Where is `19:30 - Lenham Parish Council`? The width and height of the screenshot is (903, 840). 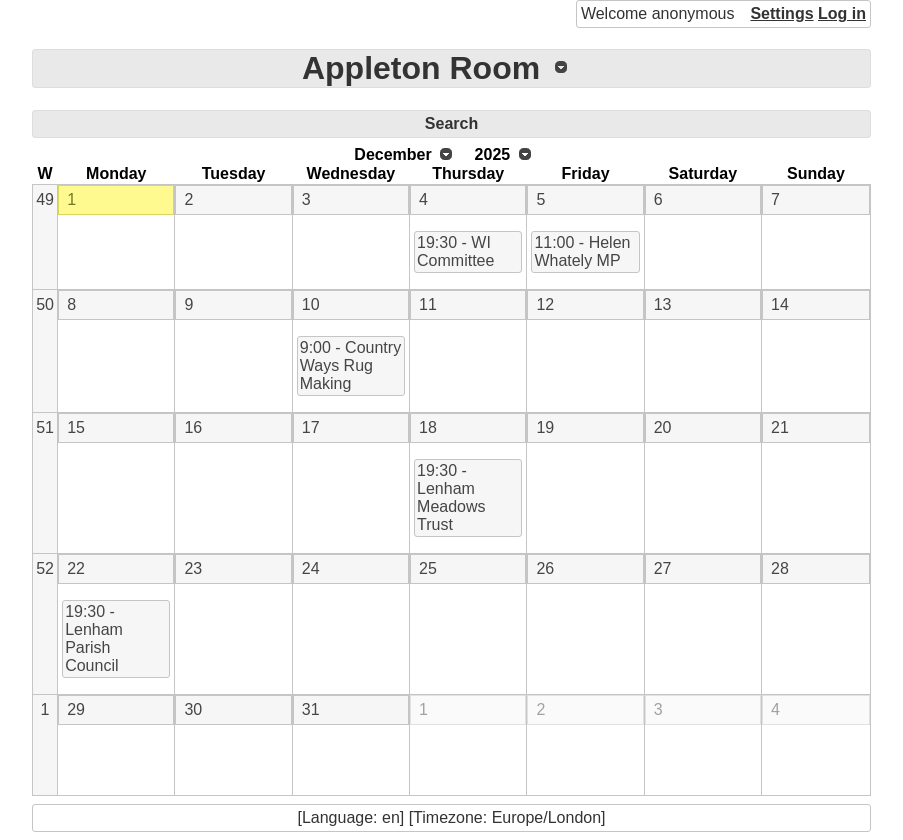
19:30 - Lenham Parish Council is located at coordinates (94, 638).